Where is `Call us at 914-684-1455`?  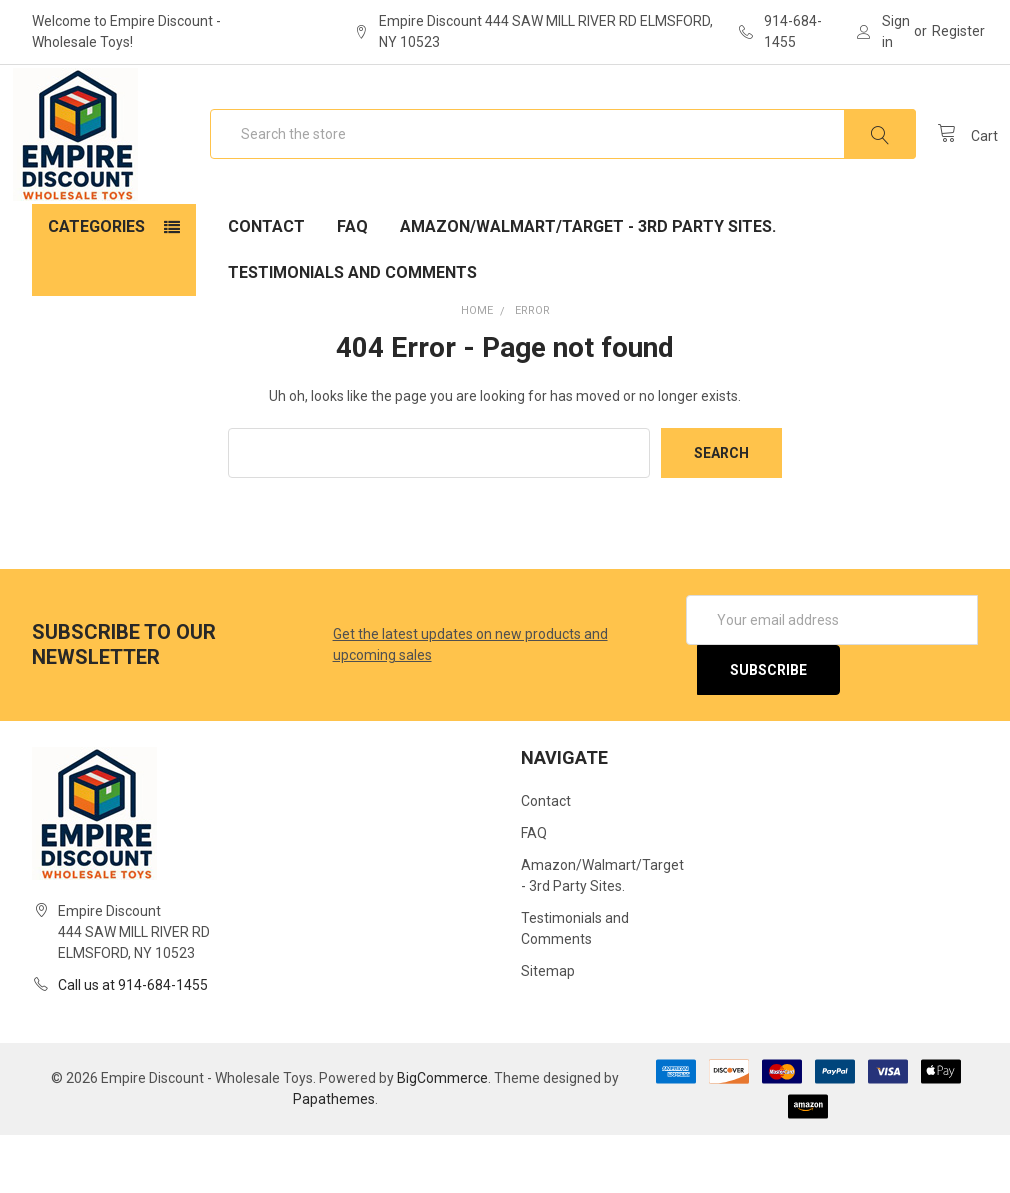 Call us at 914-684-1455 is located at coordinates (133, 1043).